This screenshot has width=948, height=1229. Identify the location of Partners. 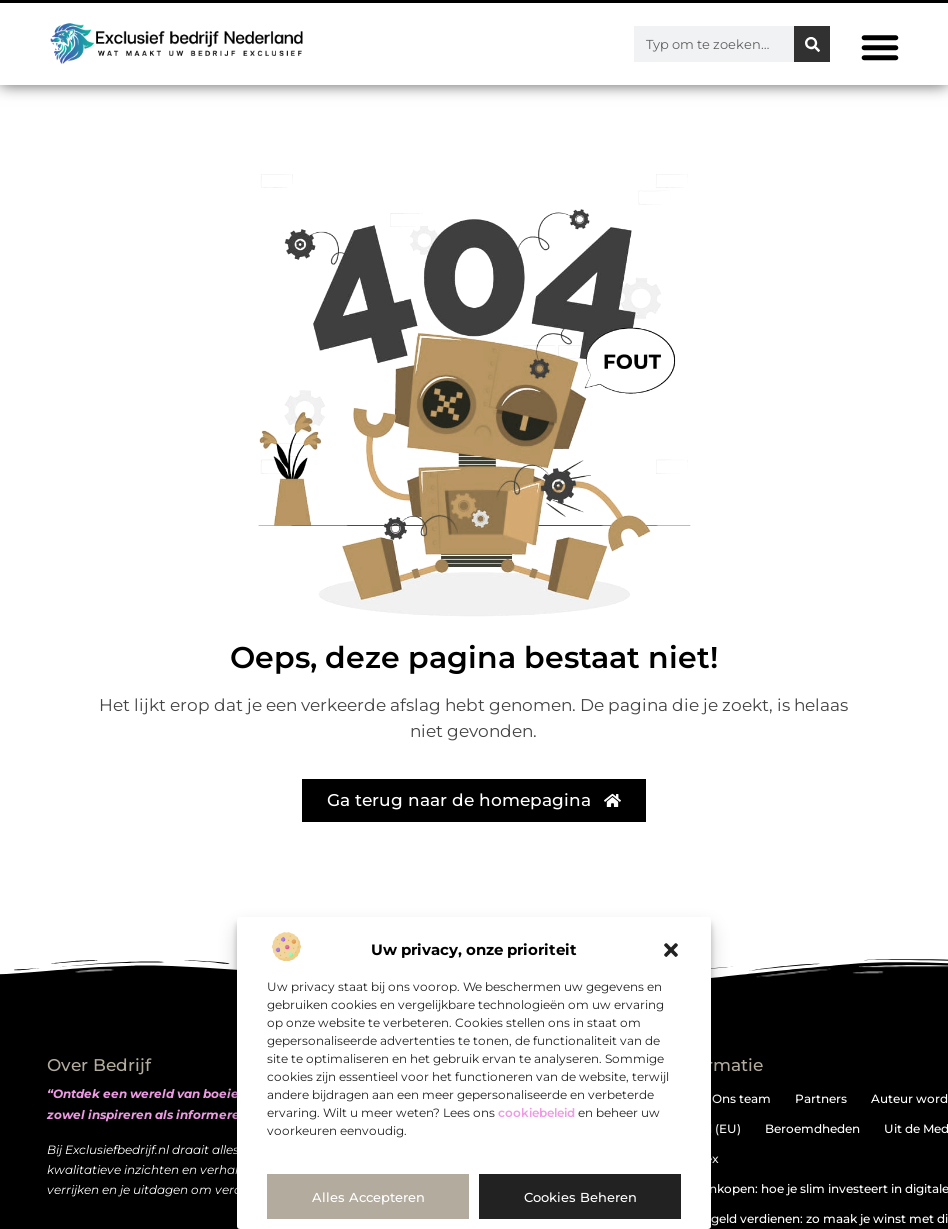
(821, 1098).